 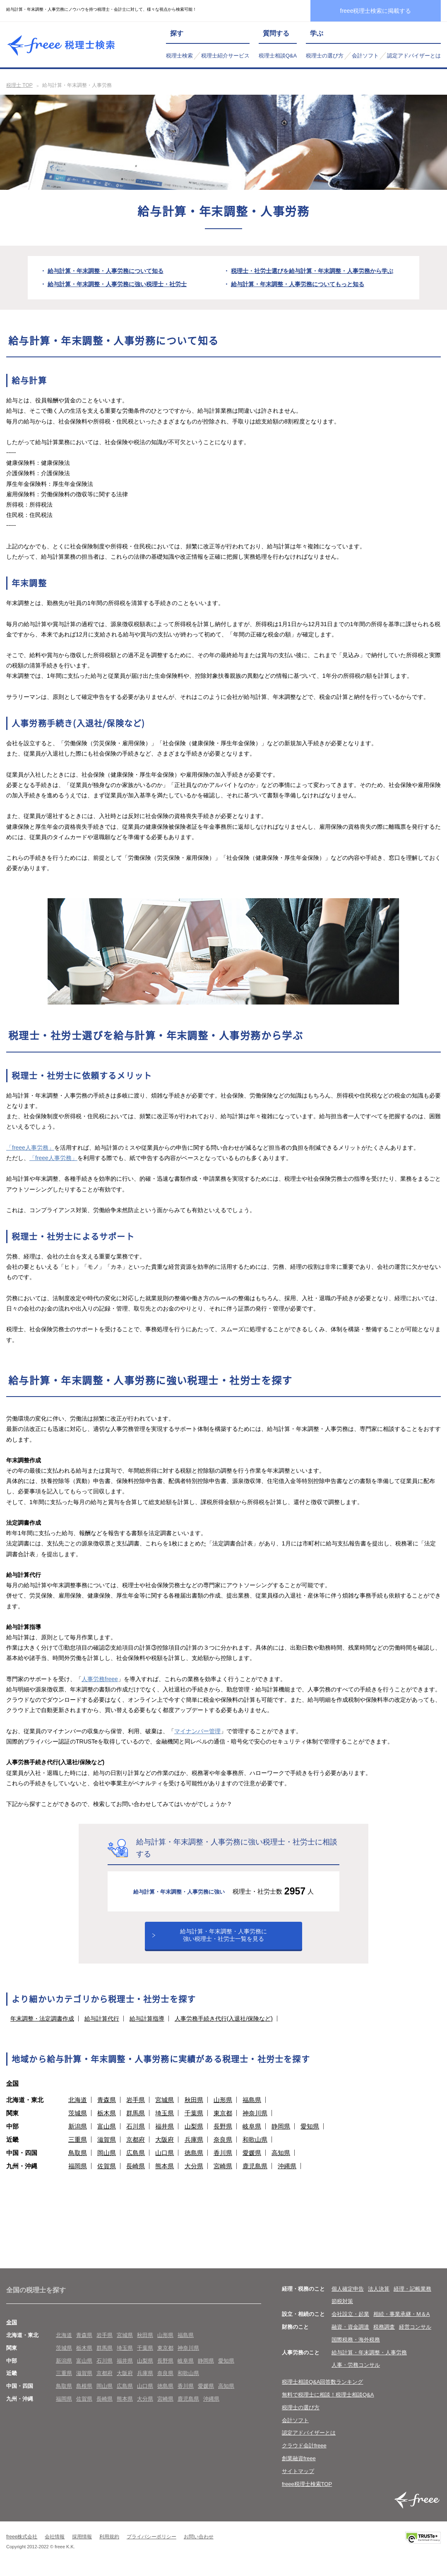 What do you see at coordinates (151, 2546) in the screenshot?
I see `プライバシーポリシー` at bounding box center [151, 2546].